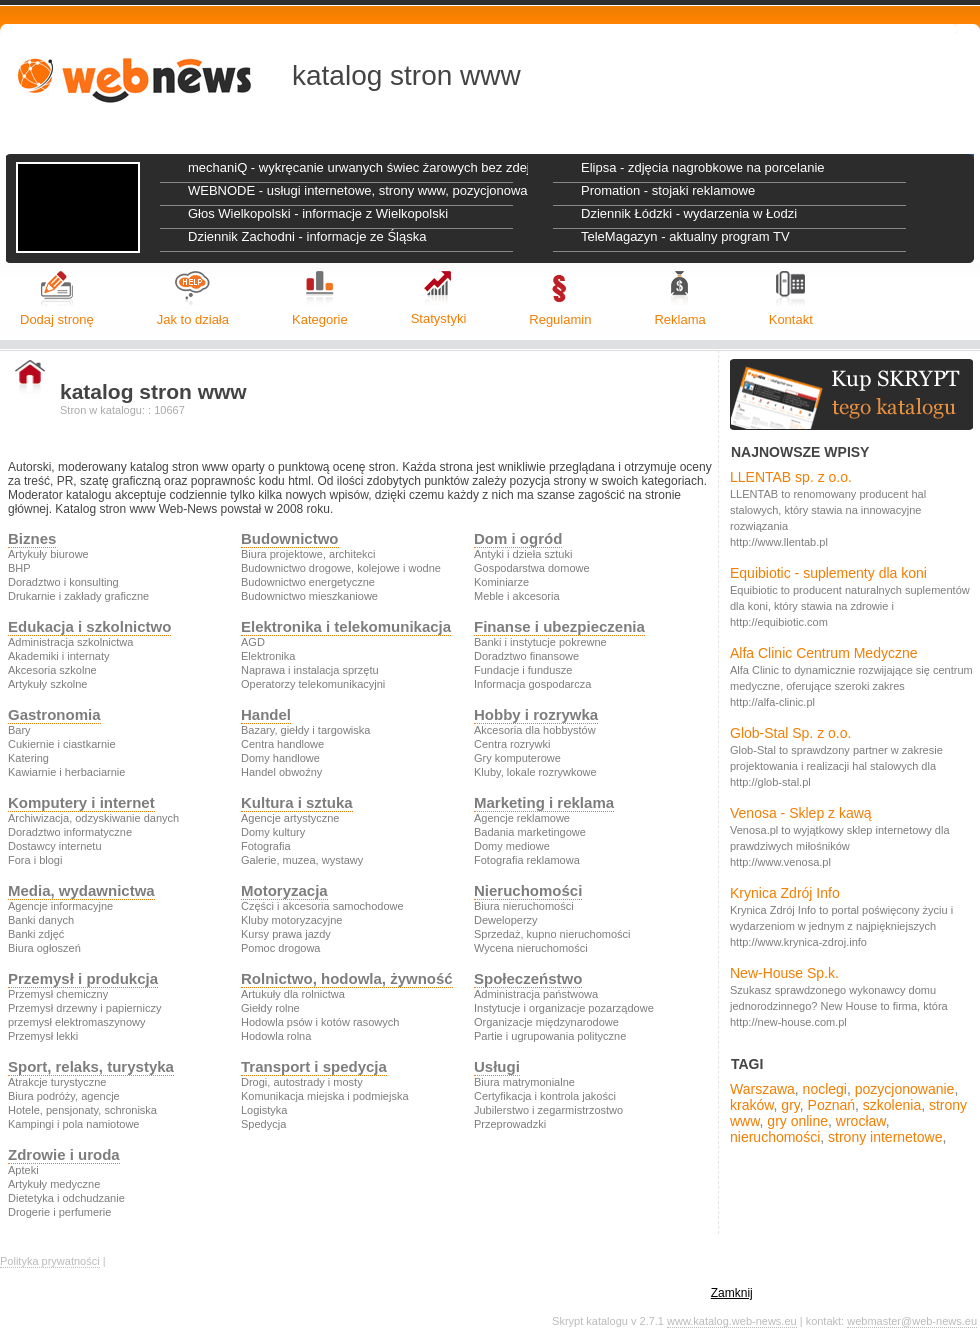  Describe the element at coordinates (550, 1036) in the screenshot. I see `Partie i ugrupowania polityczne` at that location.